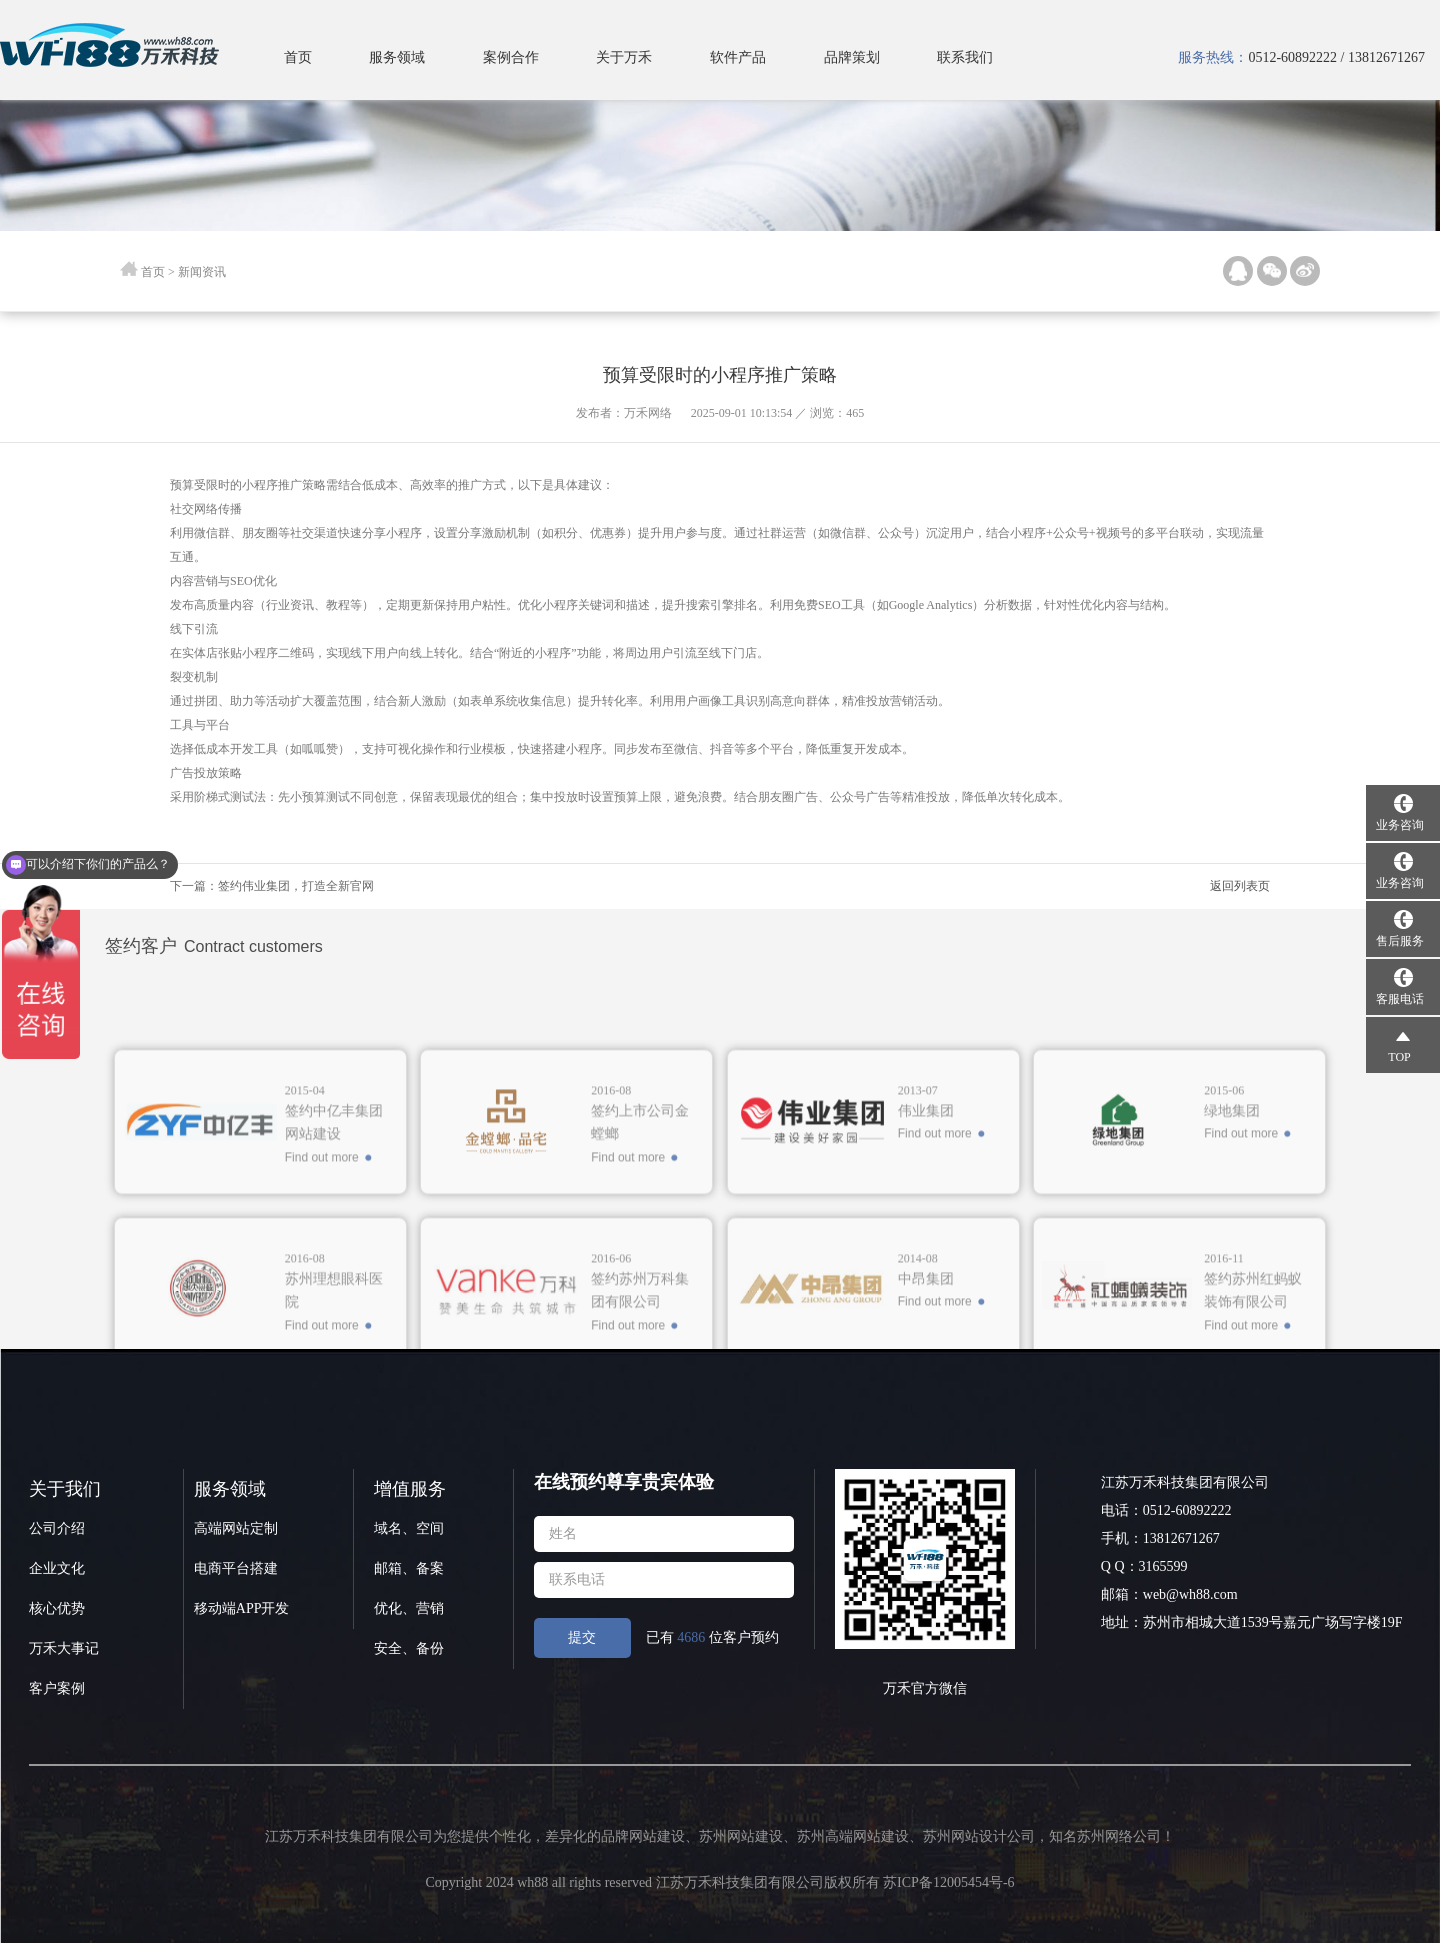 This screenshot has width=1440, height=1943. I want to click on 服务领域, so click(397, 57).